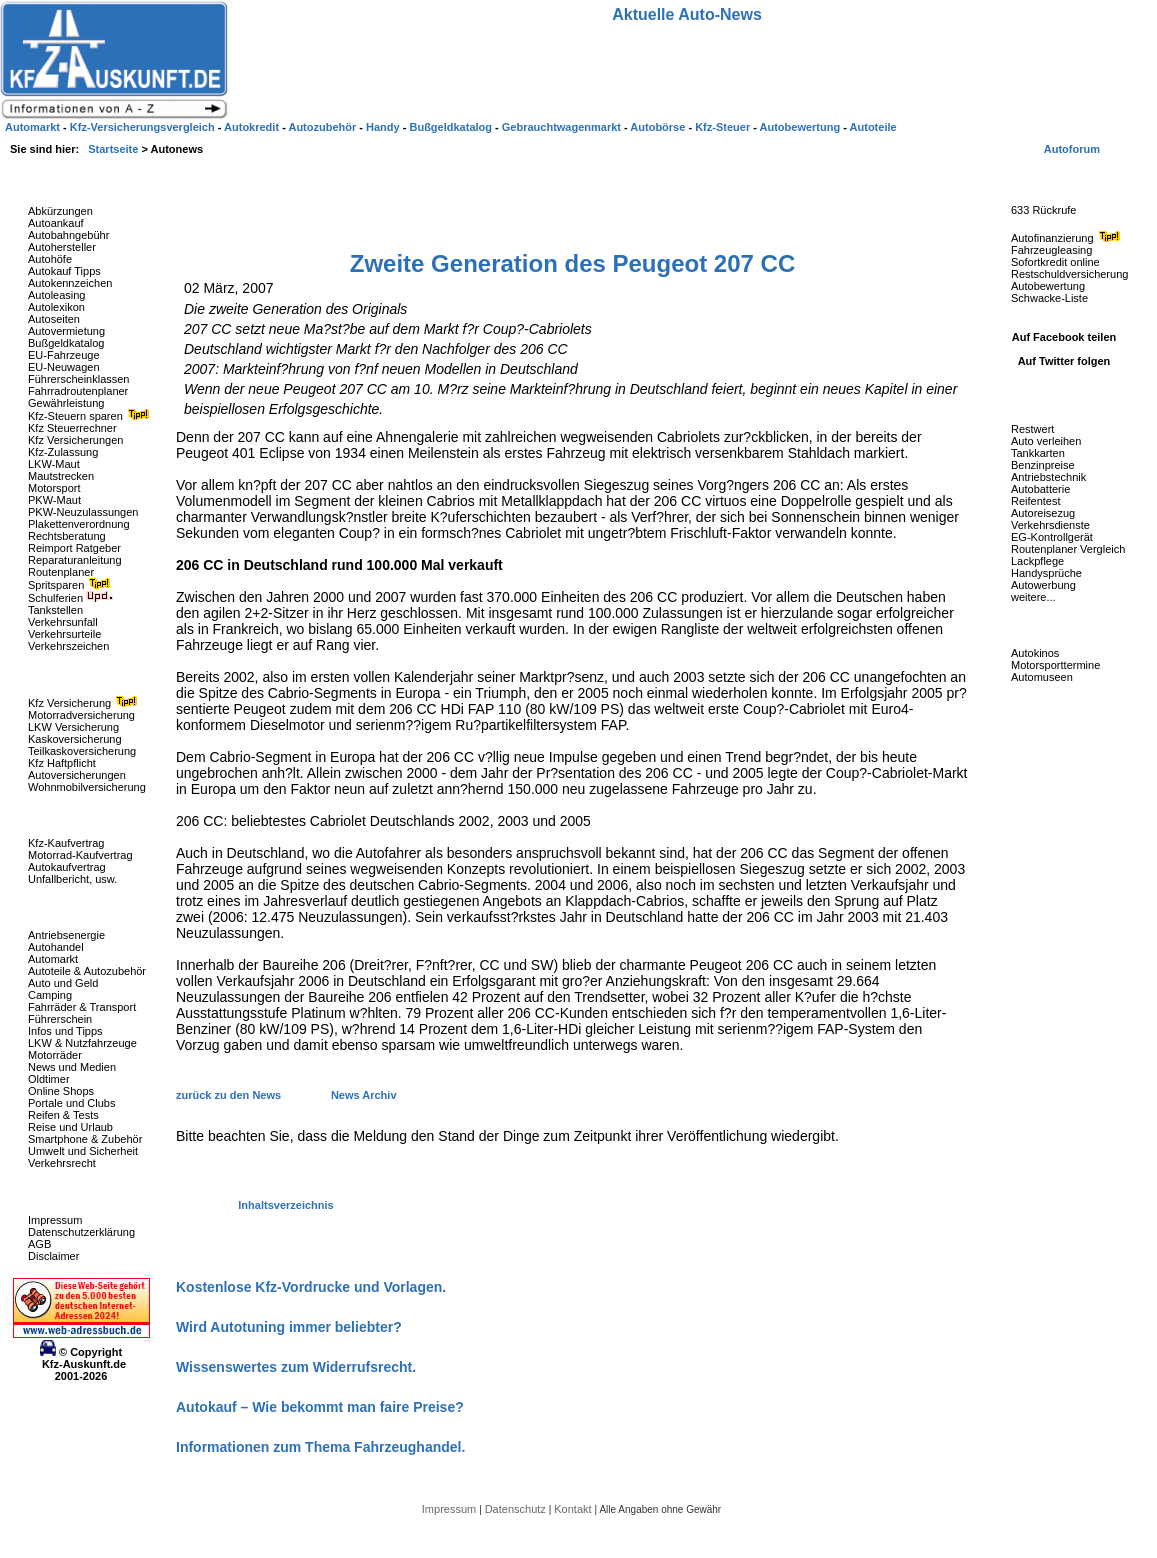 This screenshot has width=1157, height=1558. I want to click on Handysprüche, so click(1046, 573).